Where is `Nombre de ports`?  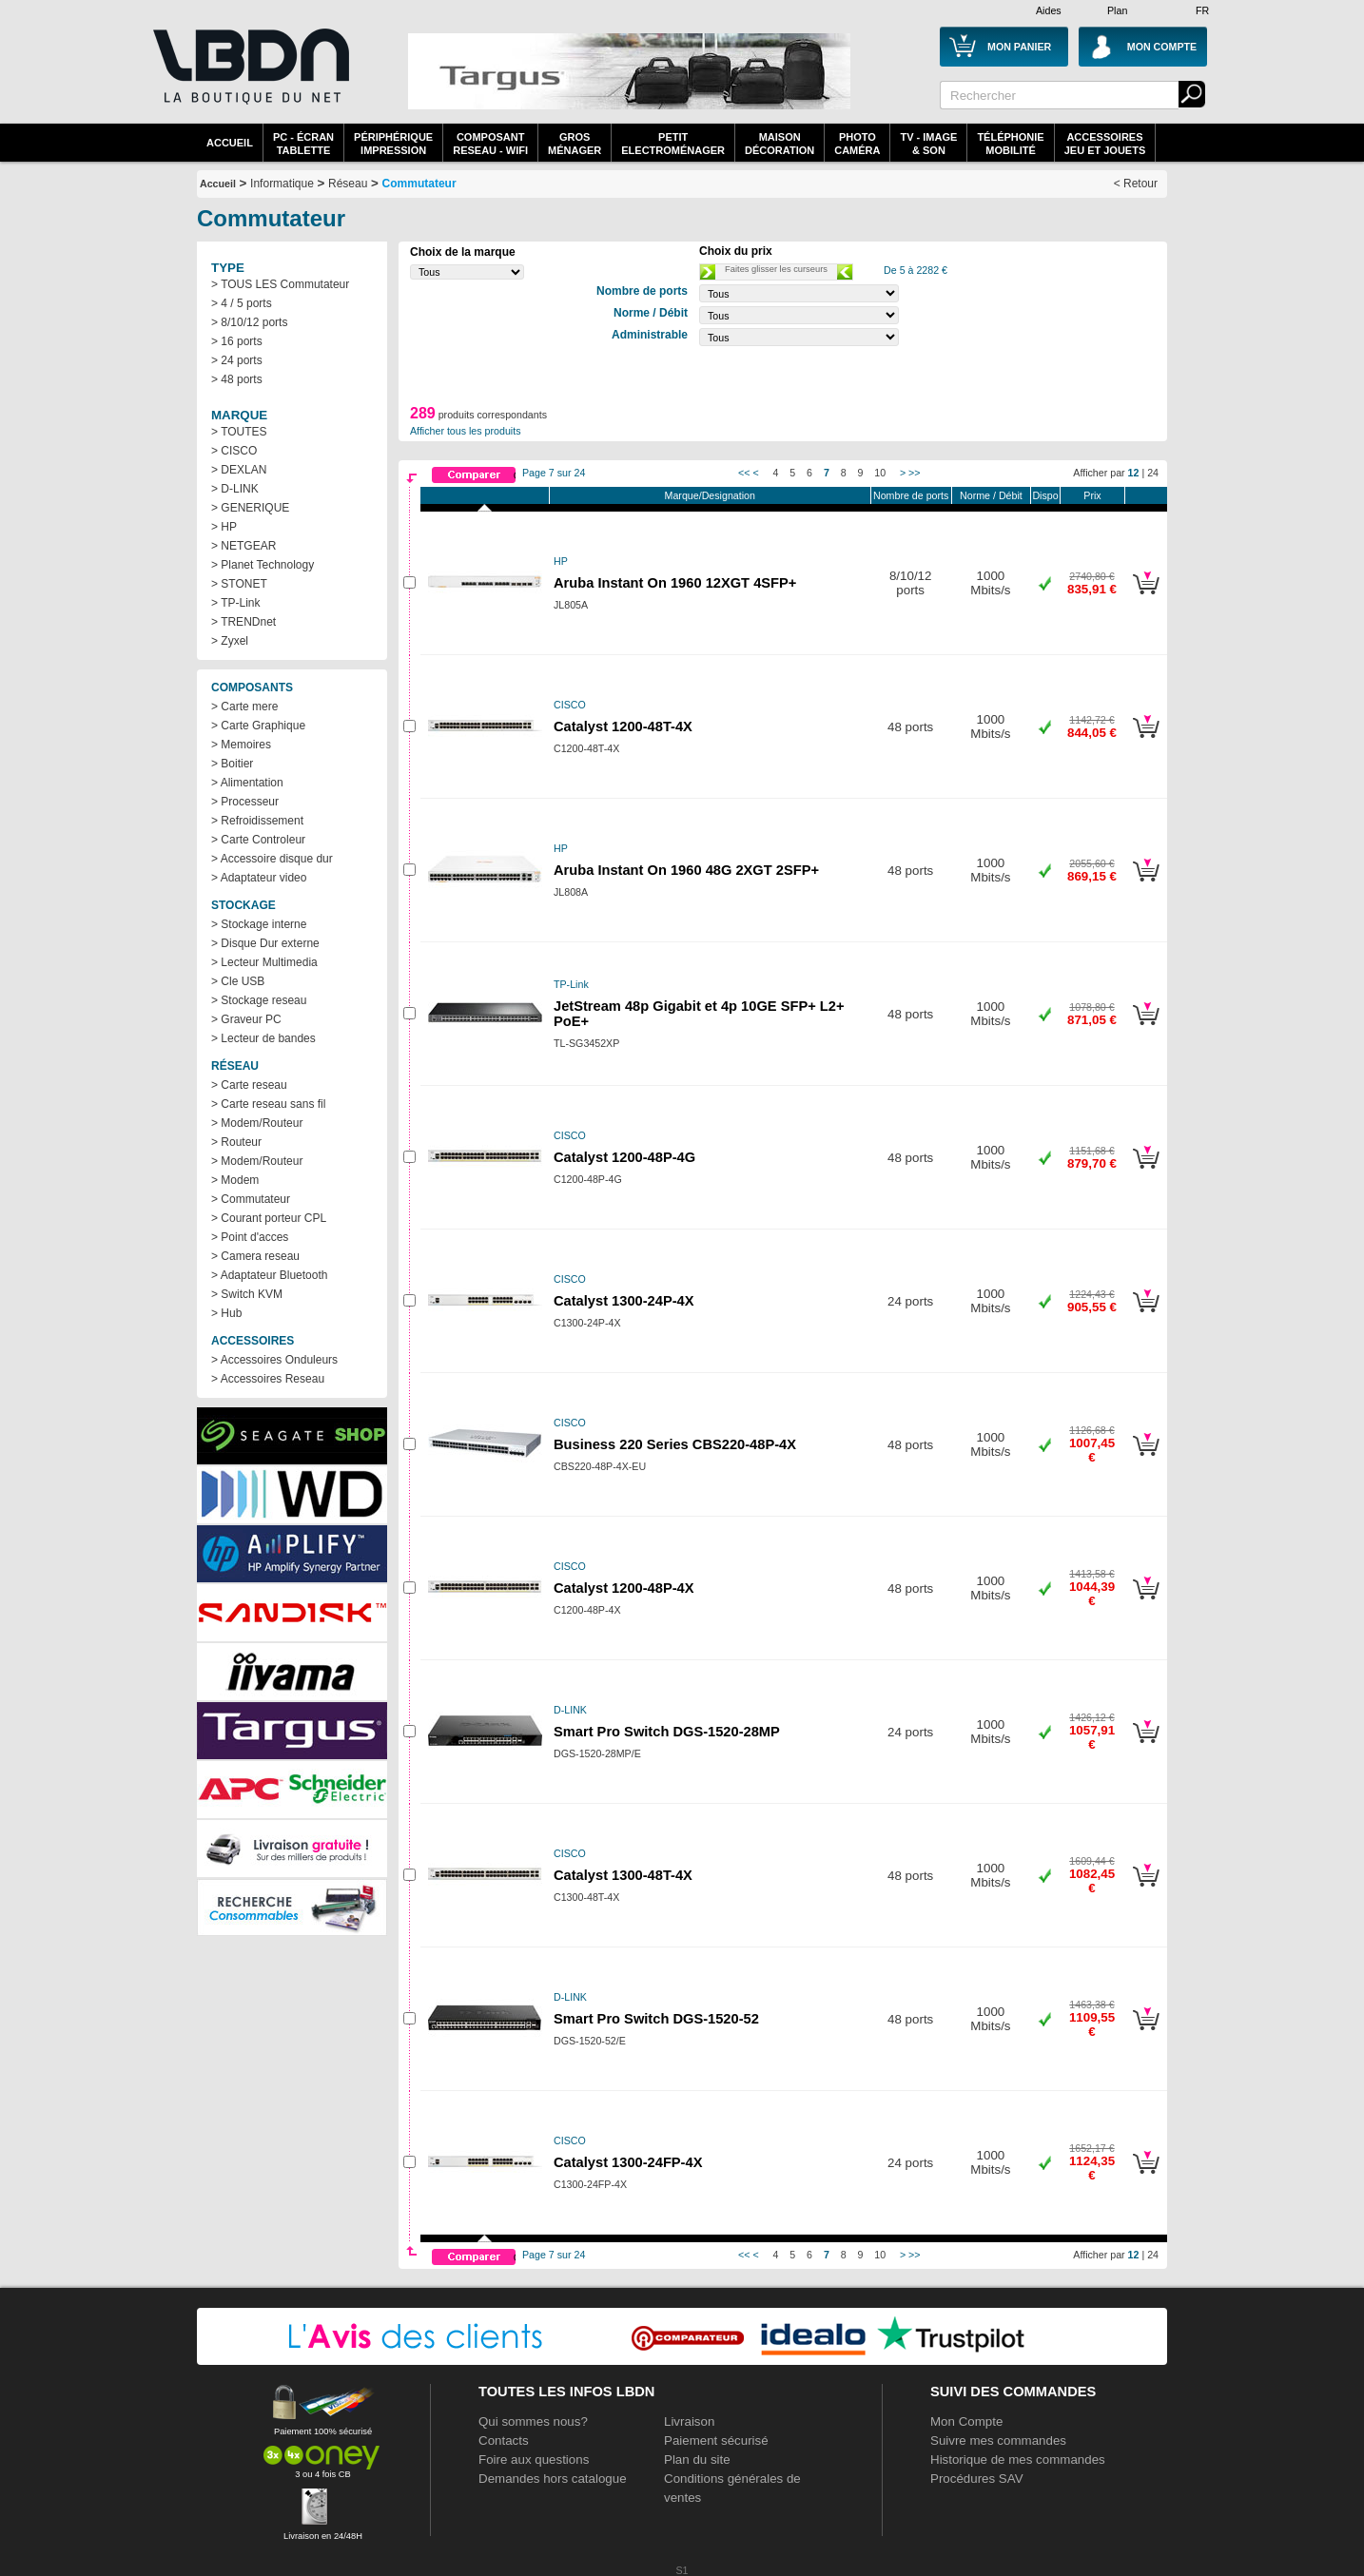
Nombre de ports is located at coordinates (910, 495).